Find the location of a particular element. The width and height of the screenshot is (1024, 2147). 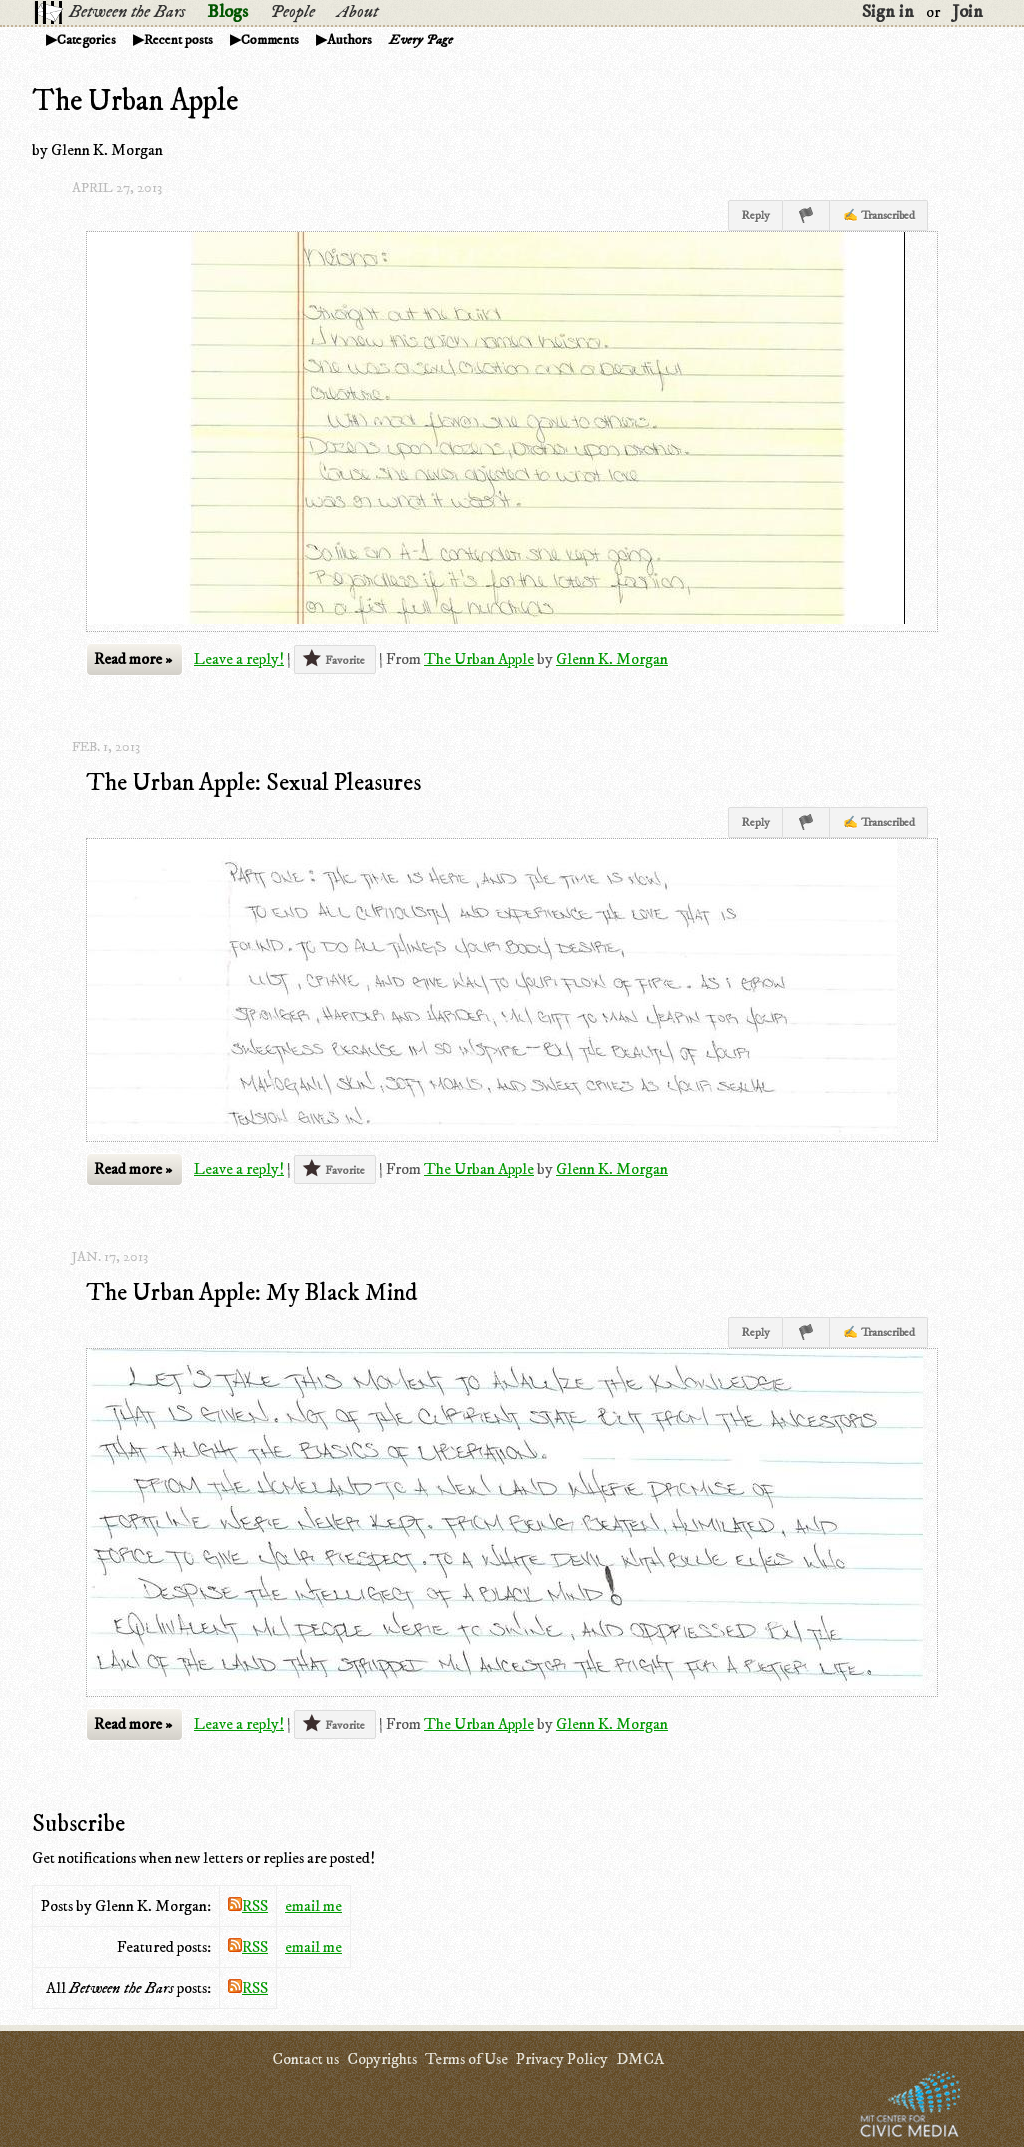

email me is located at coordinates (313, 1906).